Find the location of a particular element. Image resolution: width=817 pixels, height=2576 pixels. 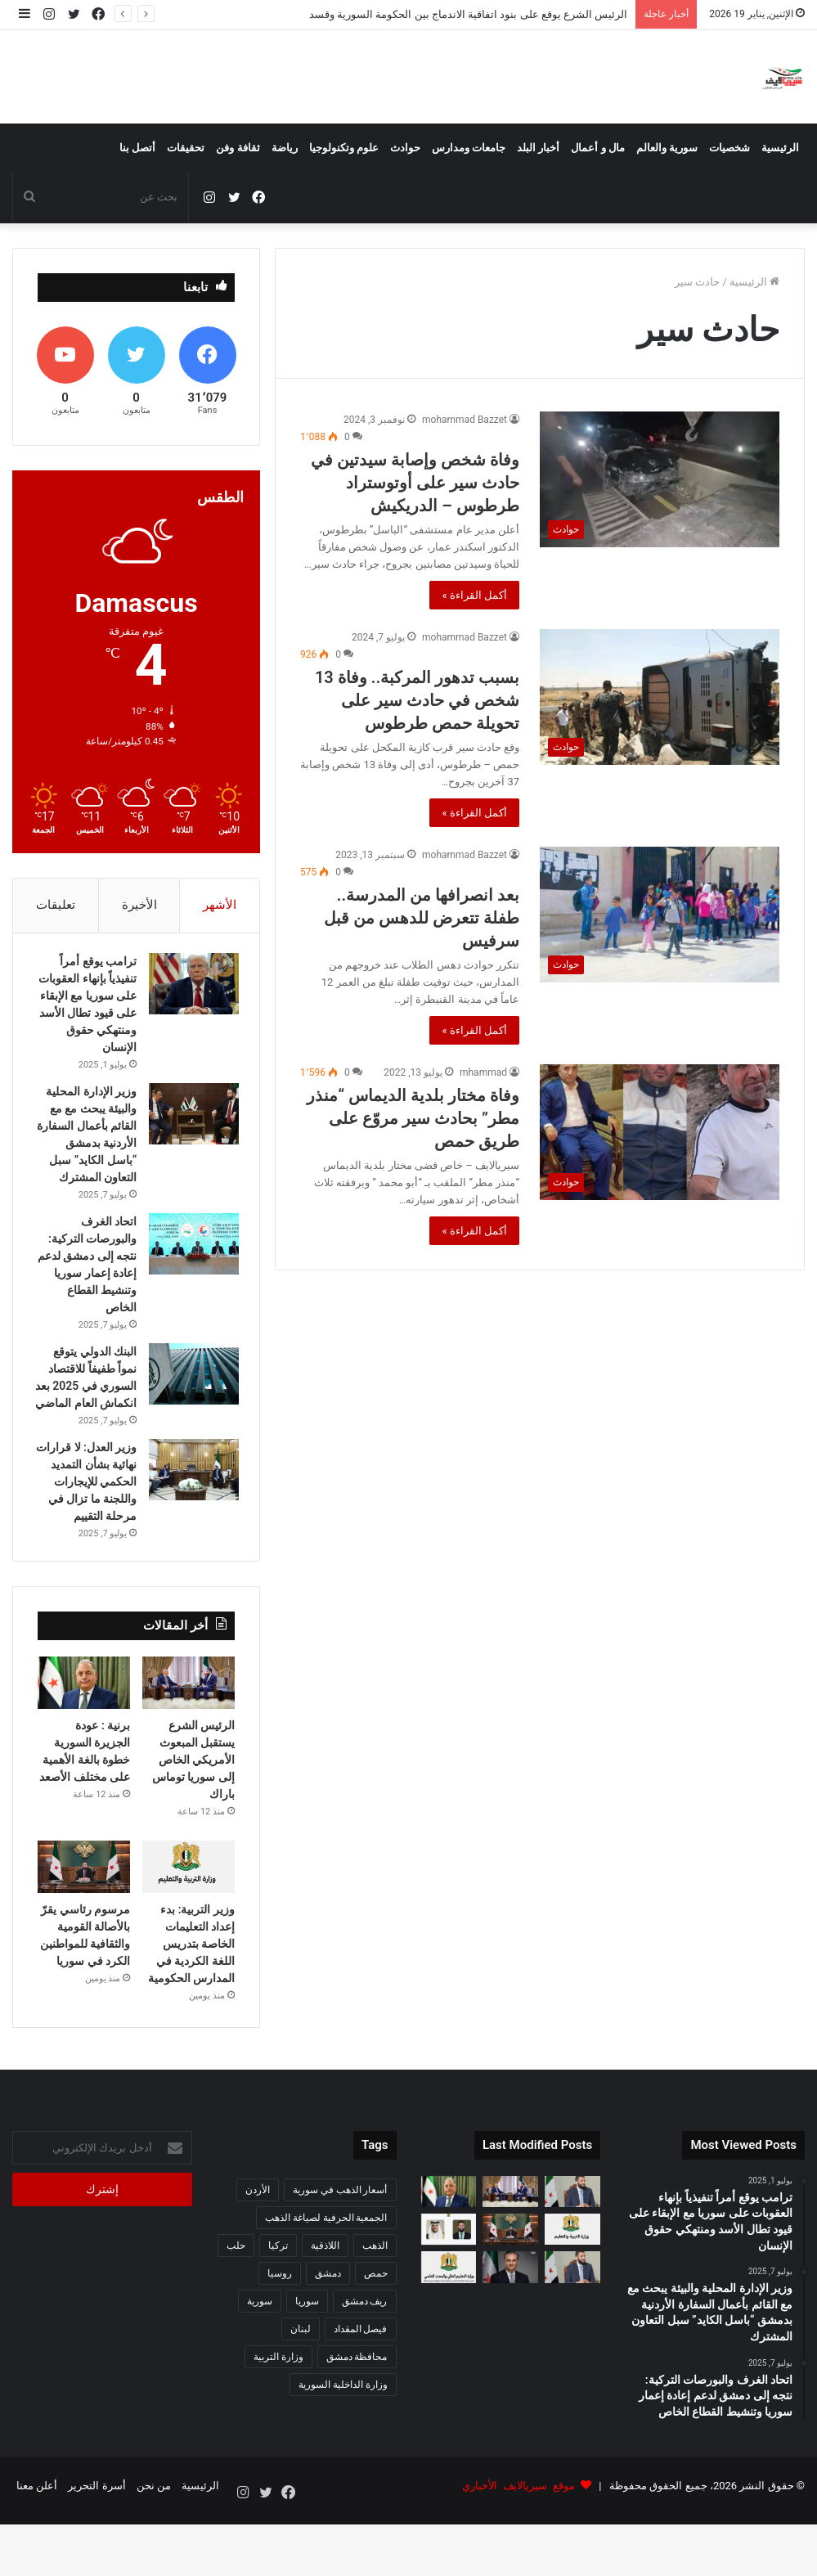

دمشق [دمشق (212 عنصر)] is located at coordinates (328, 2333).